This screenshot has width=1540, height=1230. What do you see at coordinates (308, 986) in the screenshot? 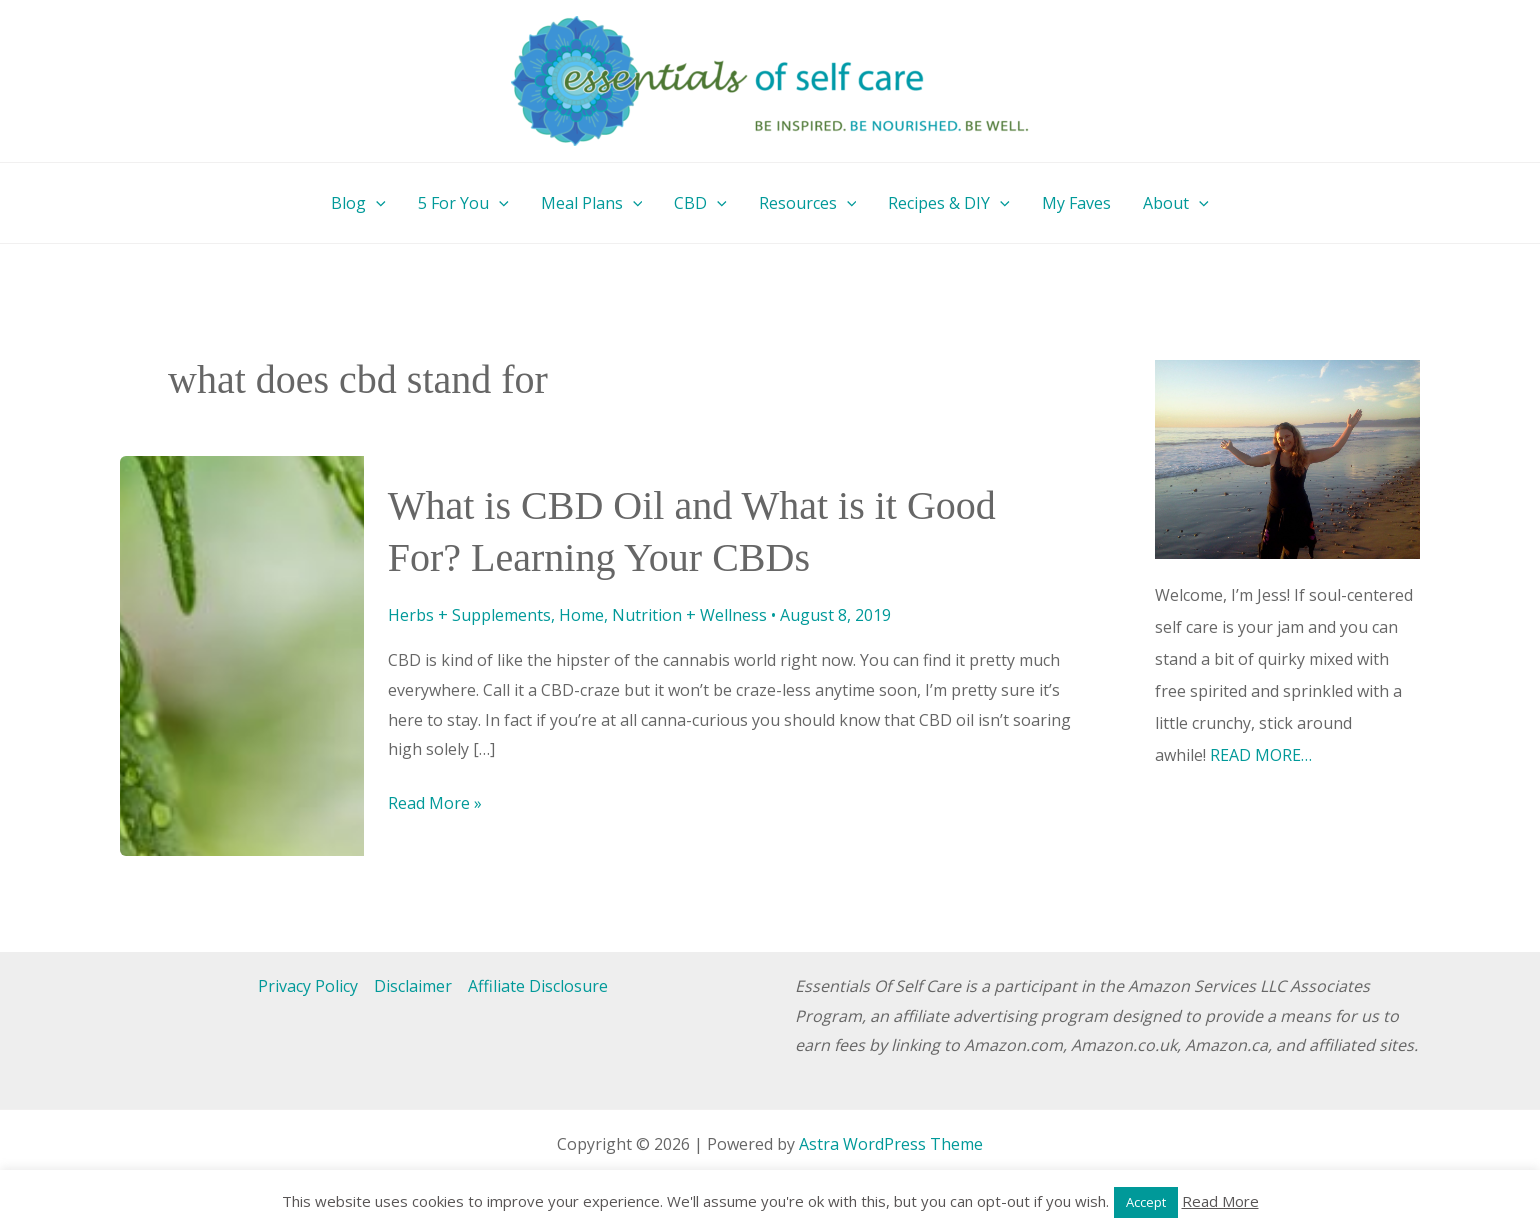
I see `Privacy Policy` at bounding box center [308, 986].